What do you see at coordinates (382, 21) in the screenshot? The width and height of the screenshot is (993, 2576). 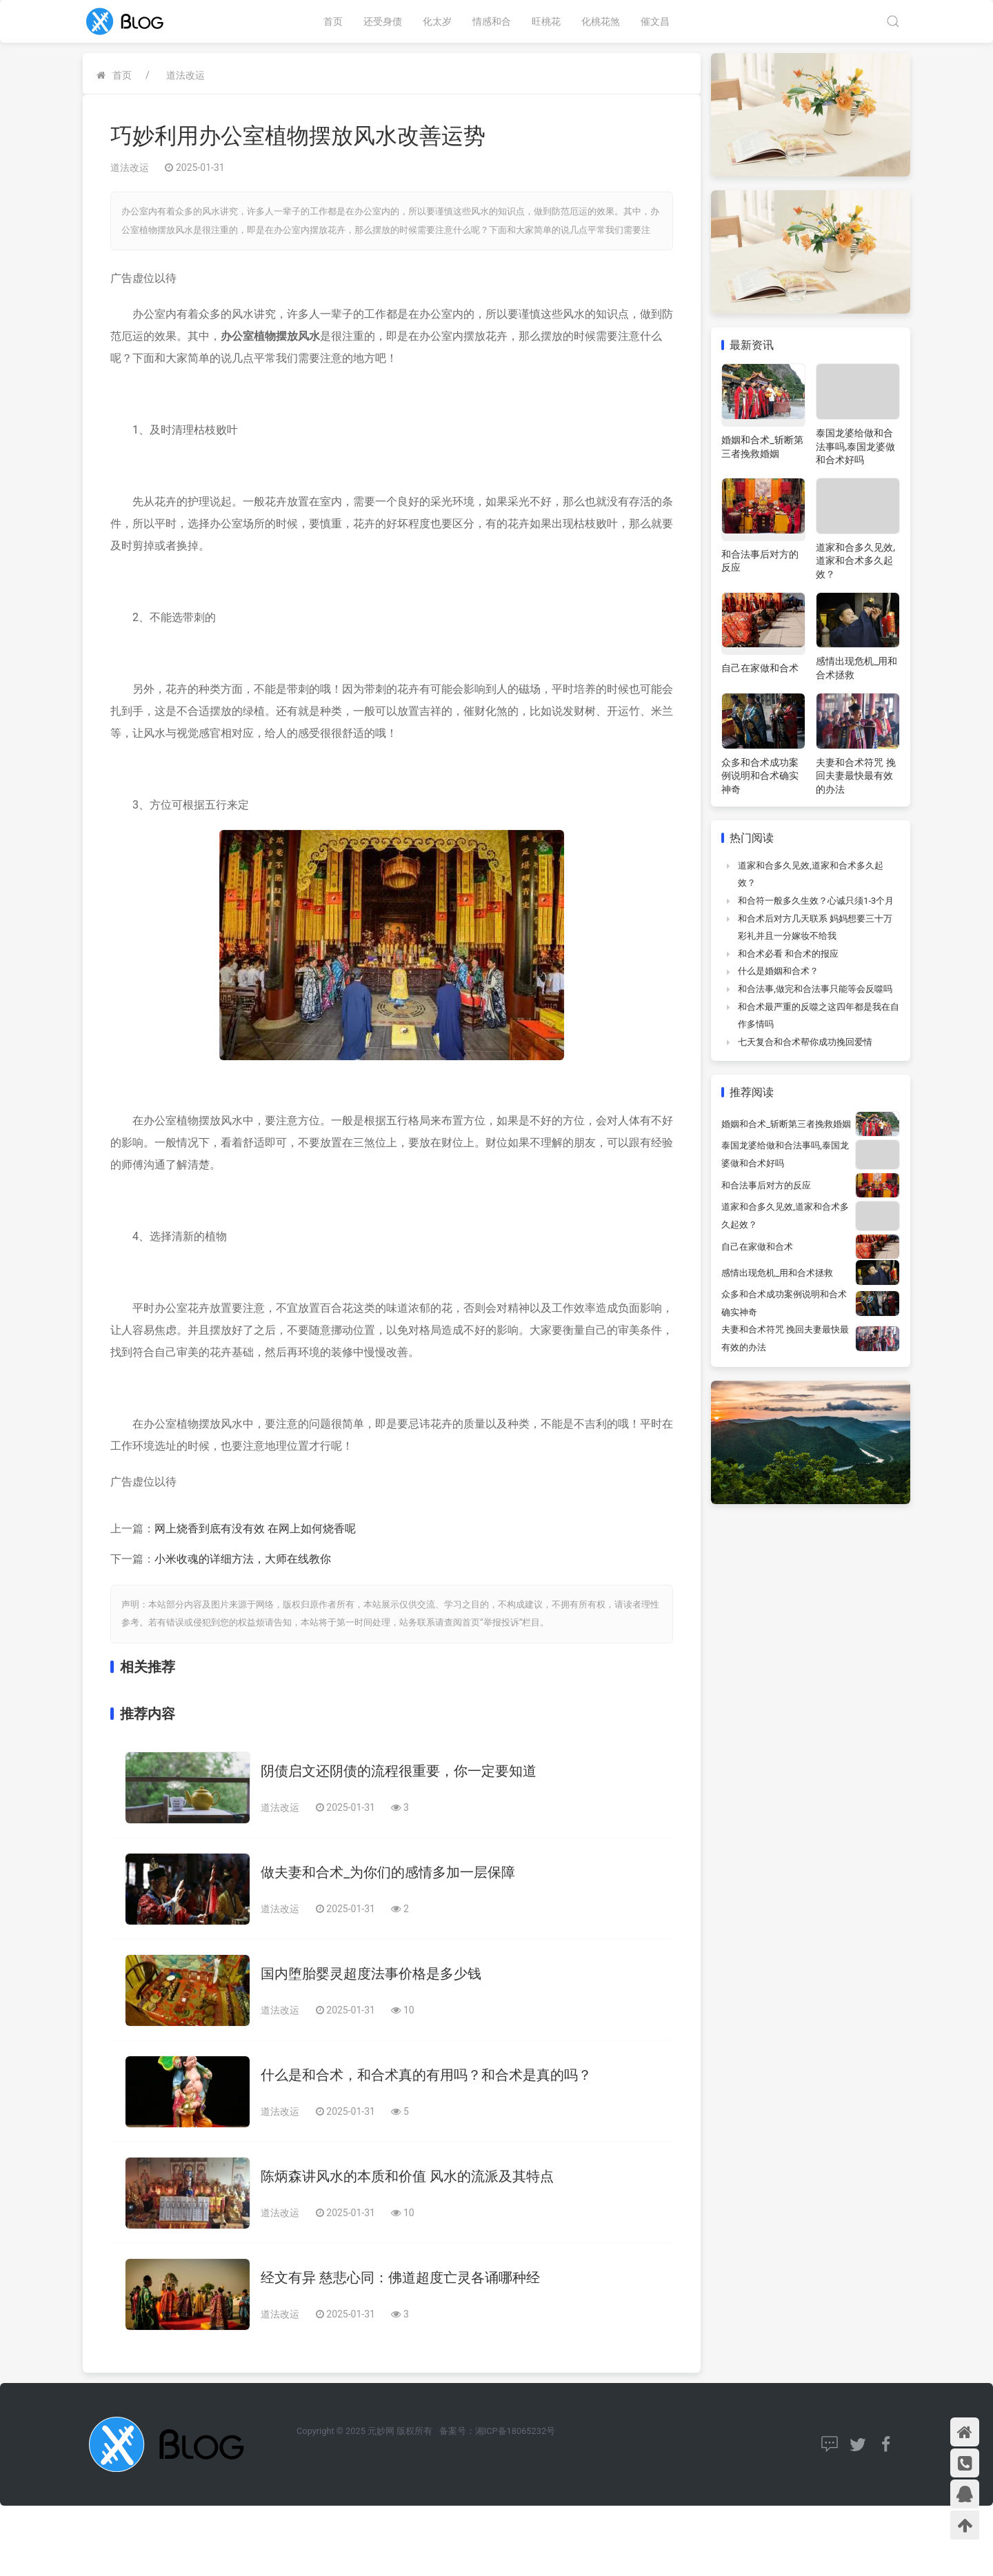 I see `还受身债` at bounding box center [382, 21].